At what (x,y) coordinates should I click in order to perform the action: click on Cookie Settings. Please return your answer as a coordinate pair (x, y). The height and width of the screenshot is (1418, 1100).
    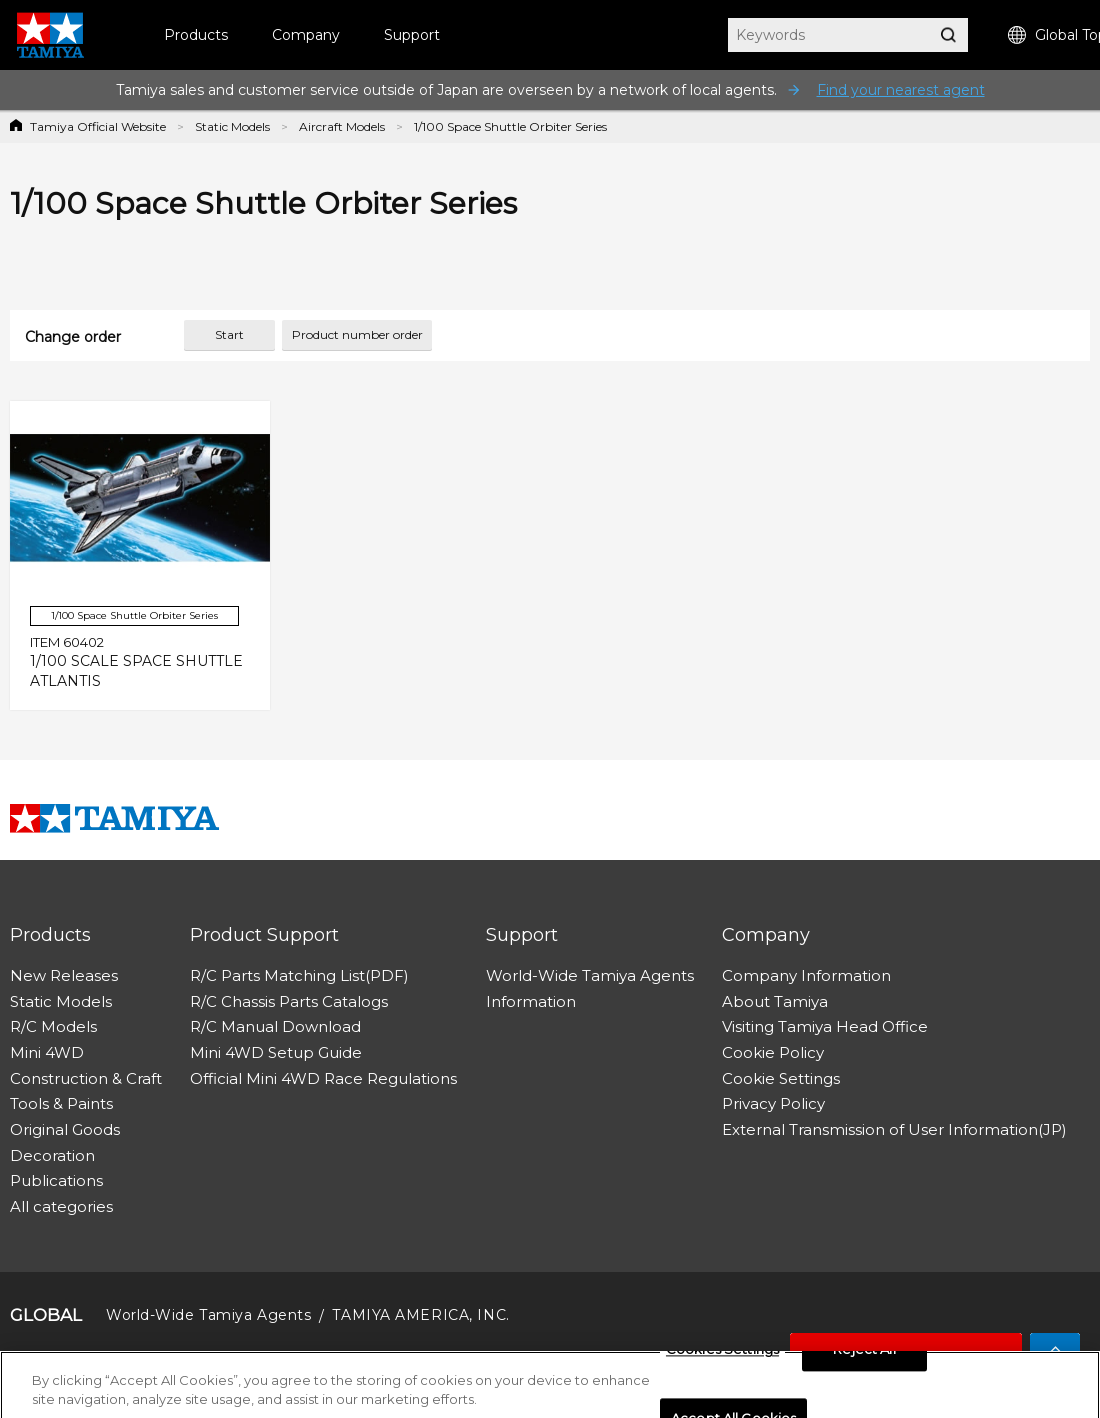
    Looking at the image, I should click on (781, 1078).